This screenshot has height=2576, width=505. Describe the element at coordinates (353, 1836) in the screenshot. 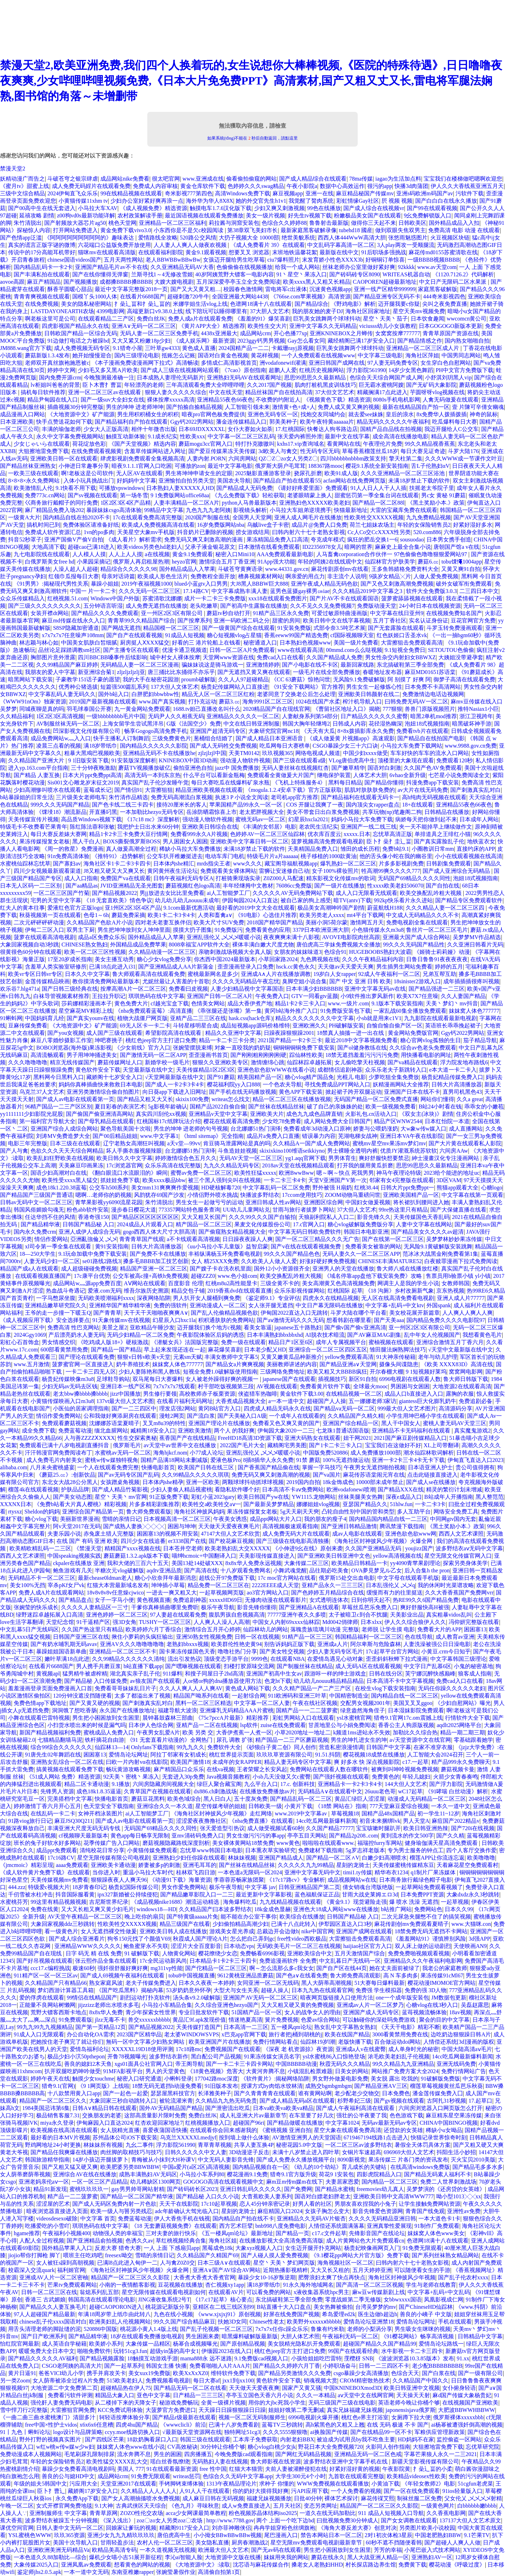

I see `国产精品2p208..com` at that location.